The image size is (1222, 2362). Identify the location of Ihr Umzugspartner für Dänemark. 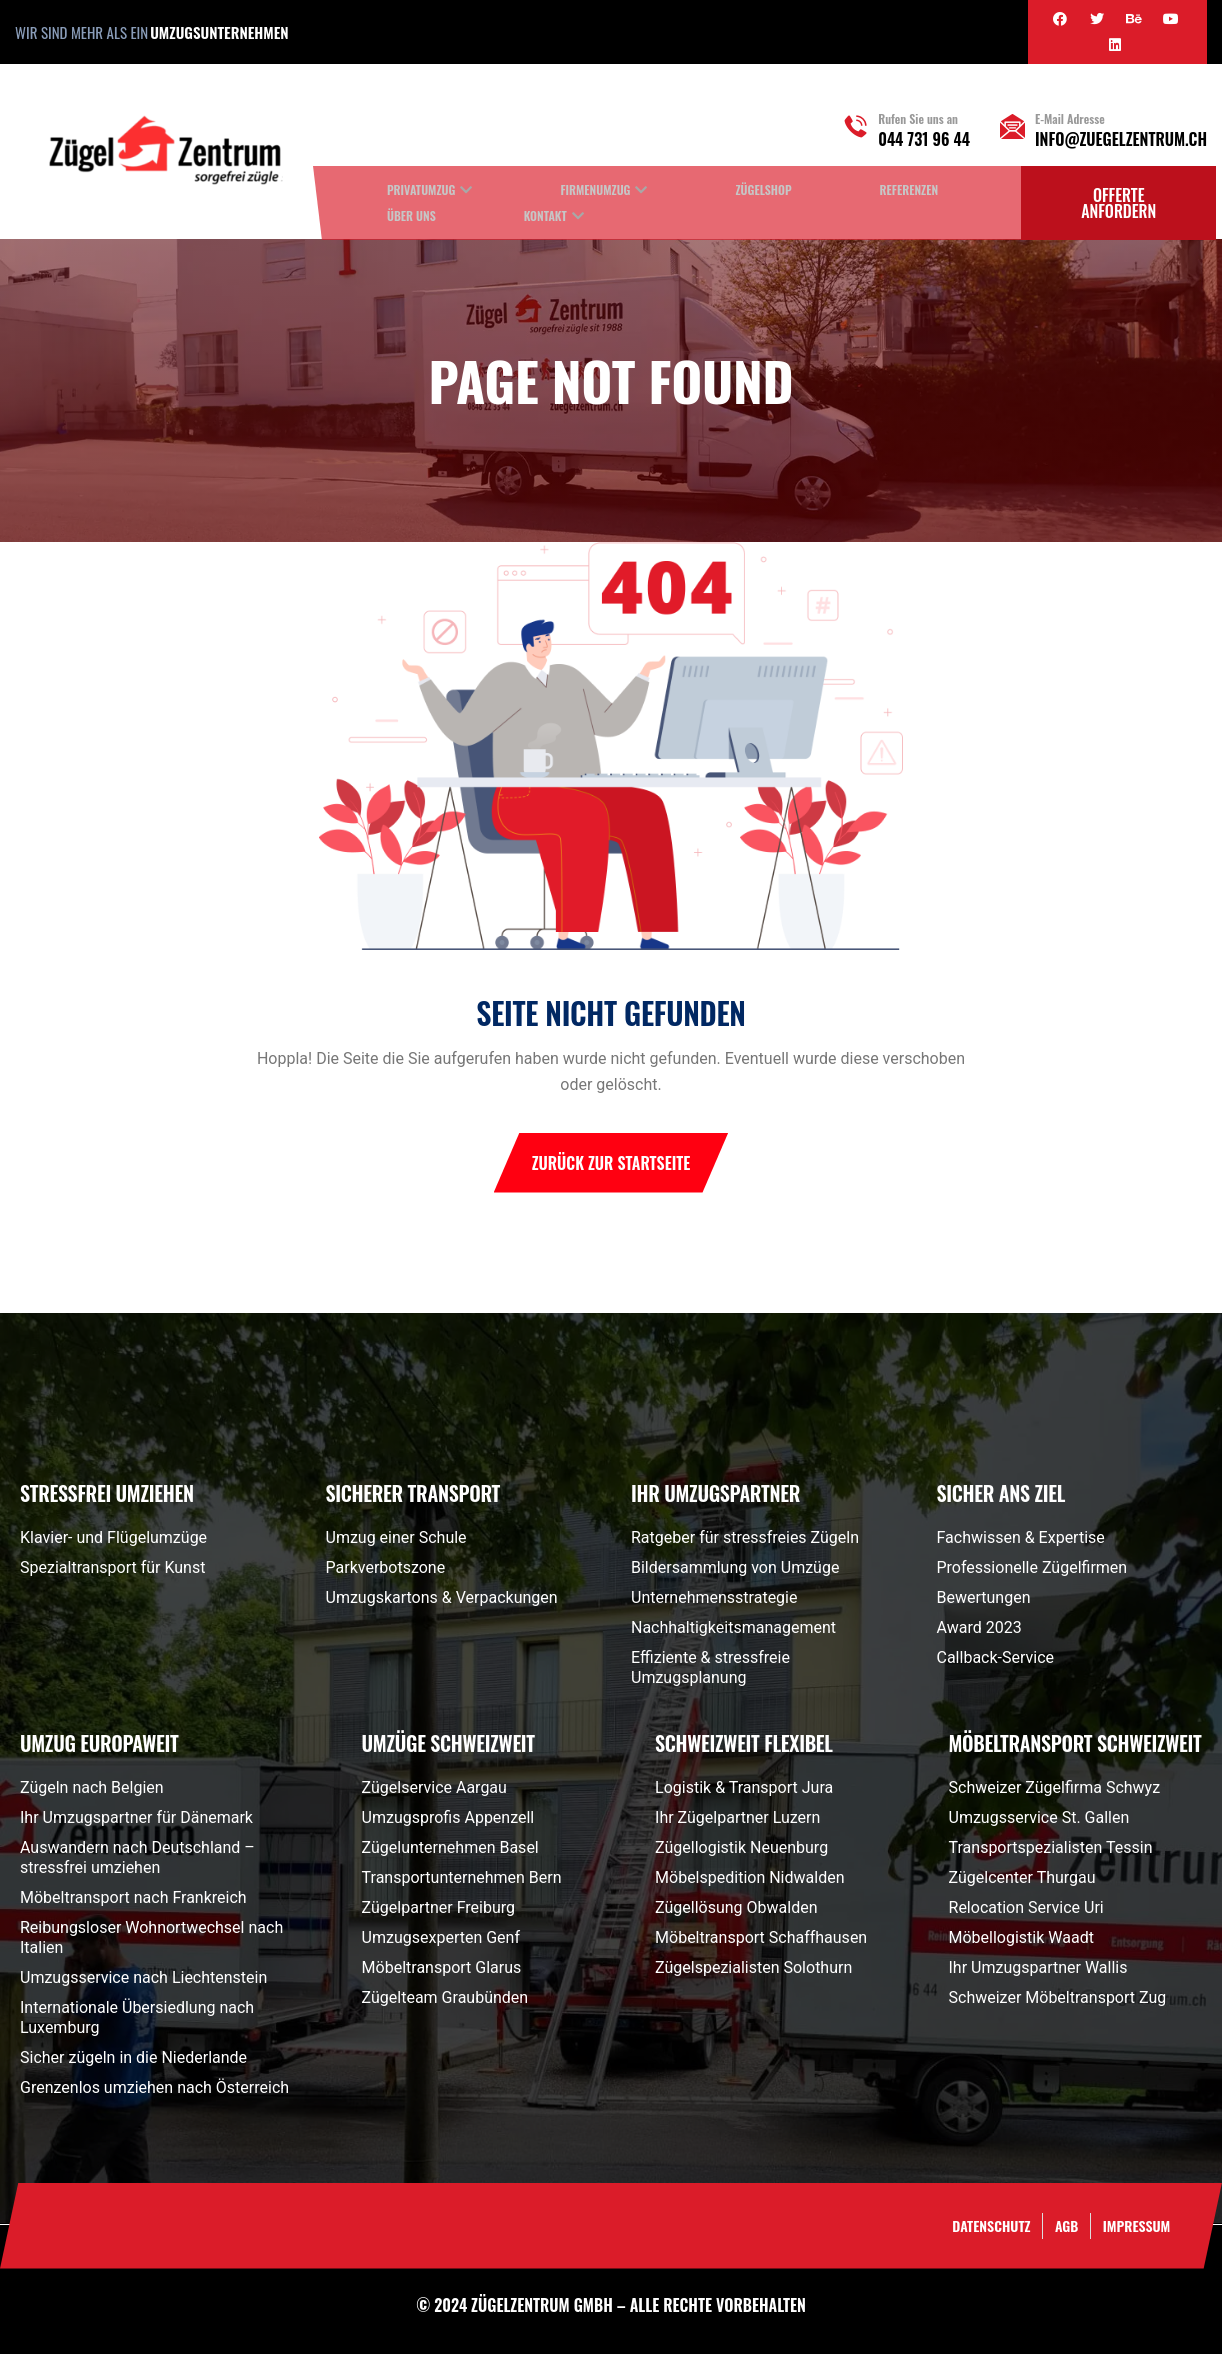
(136, 1825).